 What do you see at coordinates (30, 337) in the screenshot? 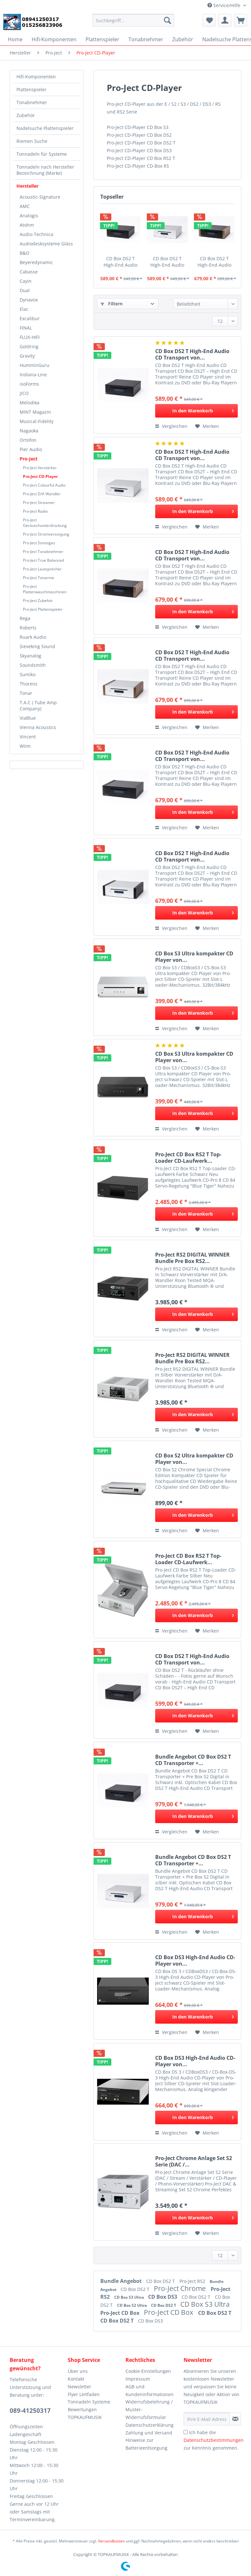
I see `FLUX-HIFI` at bounding box center [30, 337].